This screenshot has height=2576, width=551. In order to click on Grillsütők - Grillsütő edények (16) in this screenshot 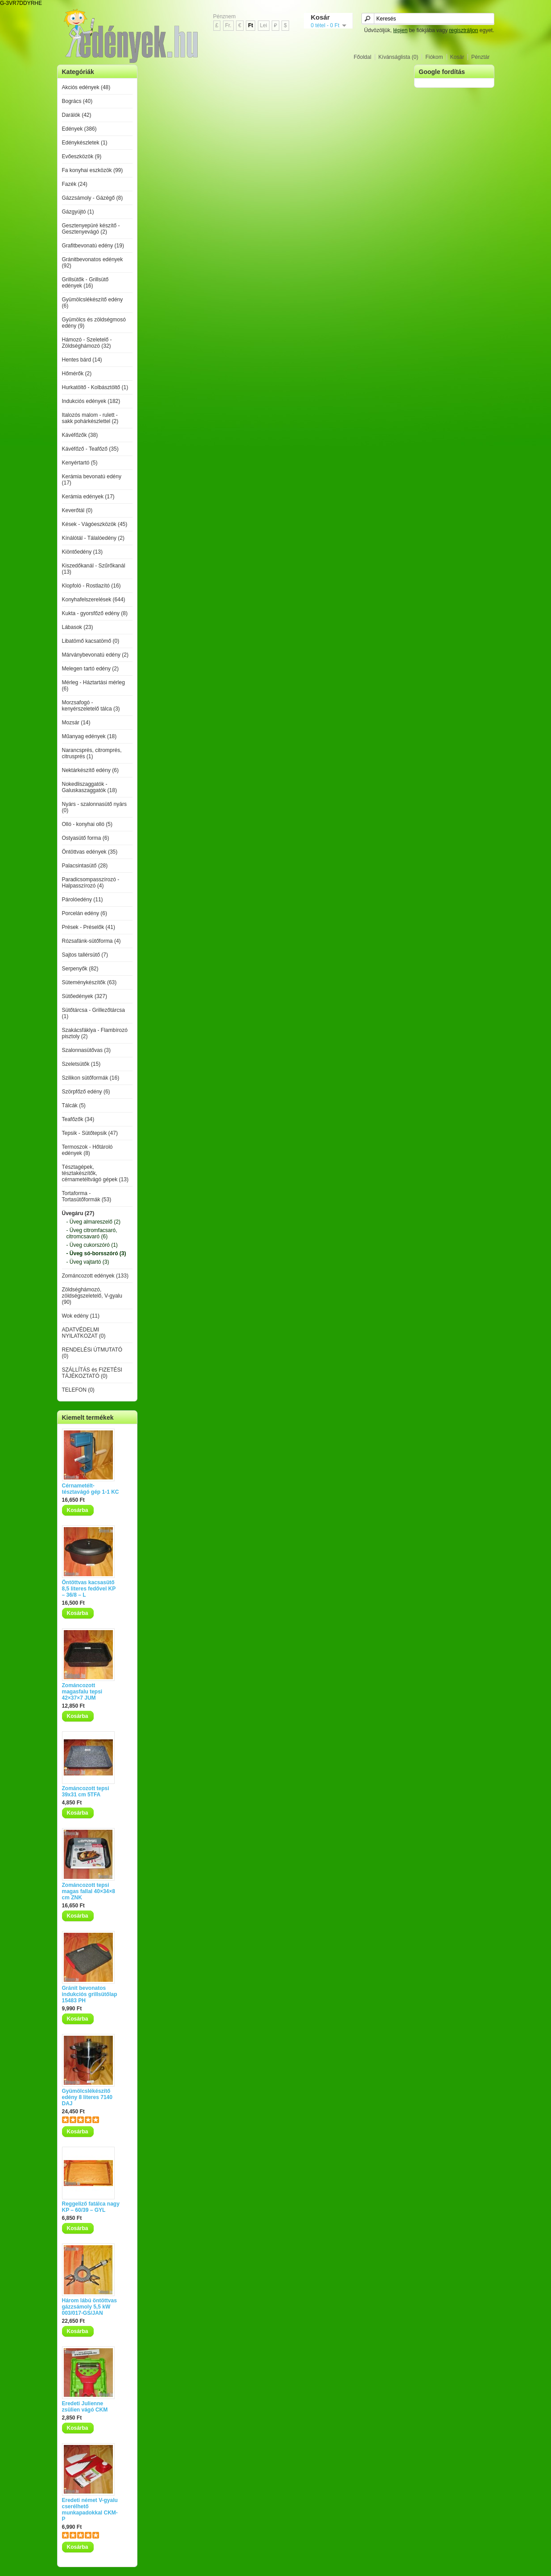, I will do `click(85, 282)`.